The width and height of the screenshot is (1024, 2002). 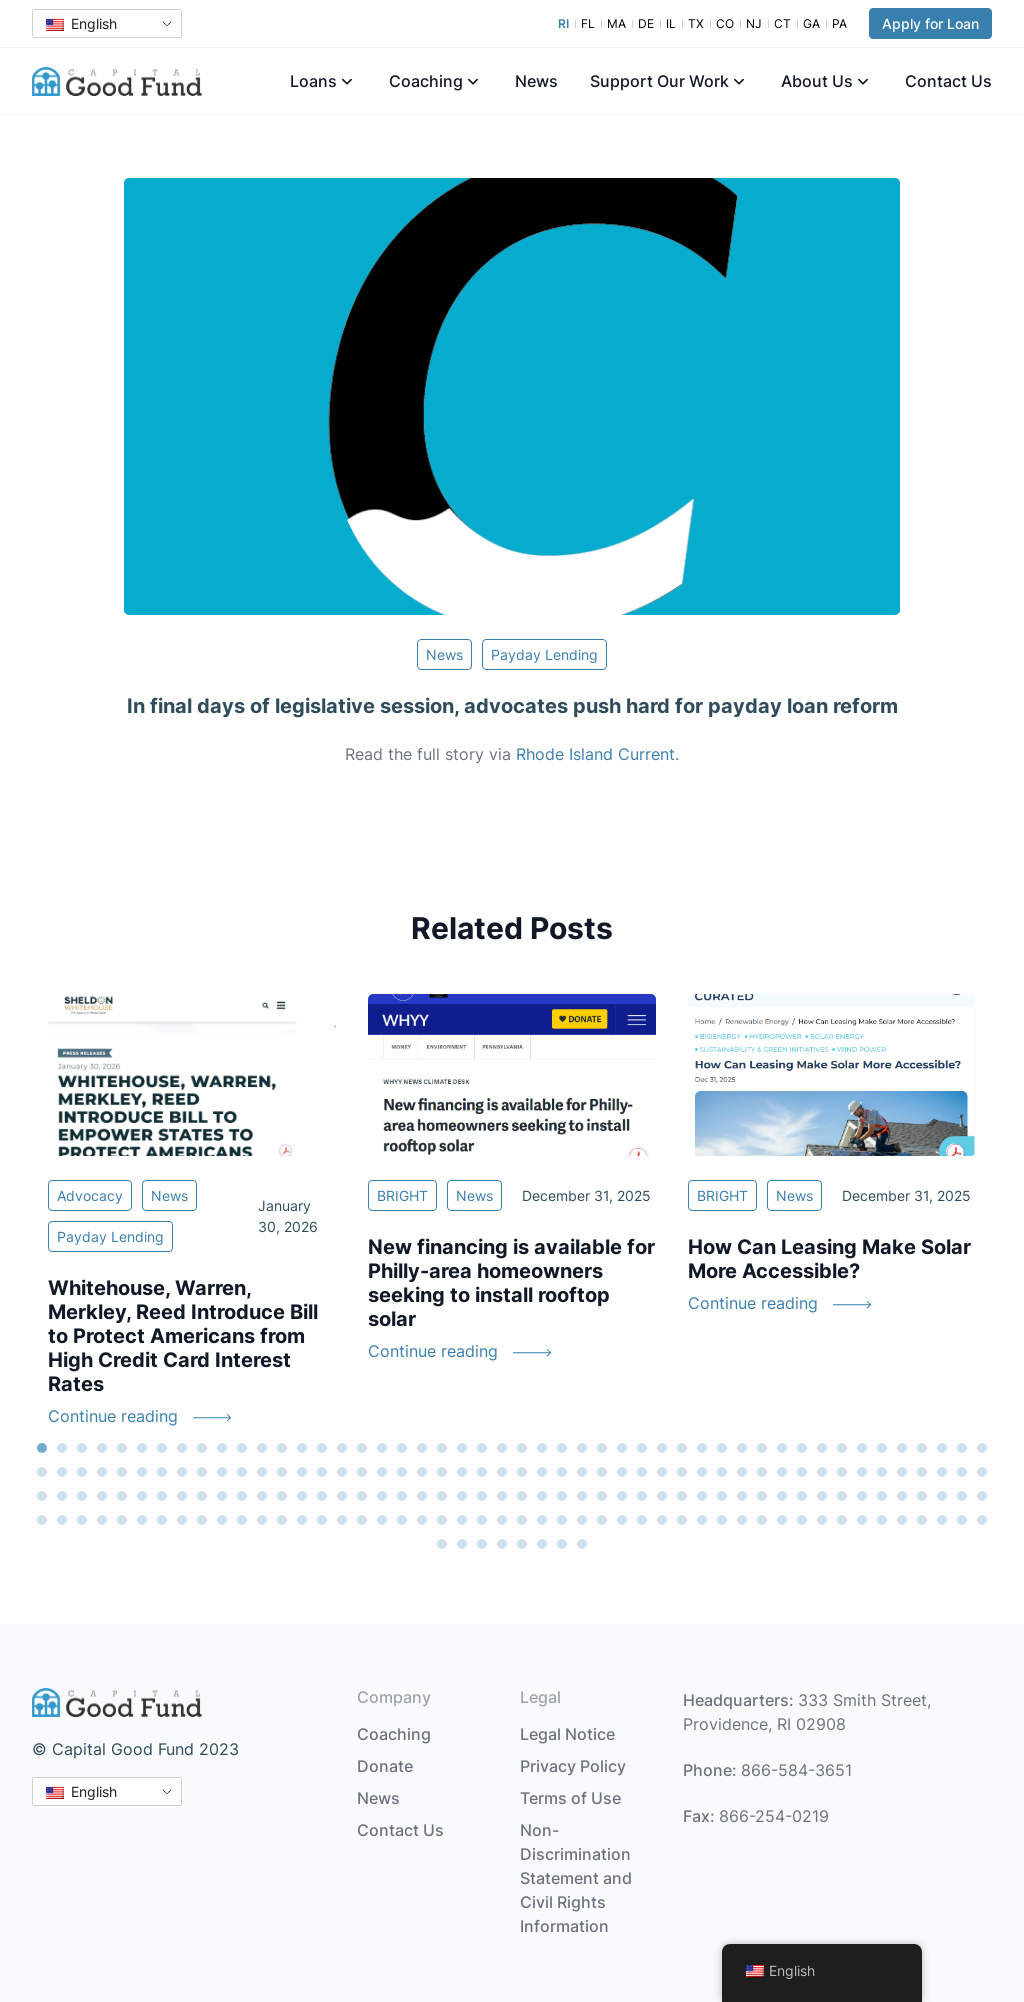 I want to click on 189 [tab], so click(x=922, y=1520).